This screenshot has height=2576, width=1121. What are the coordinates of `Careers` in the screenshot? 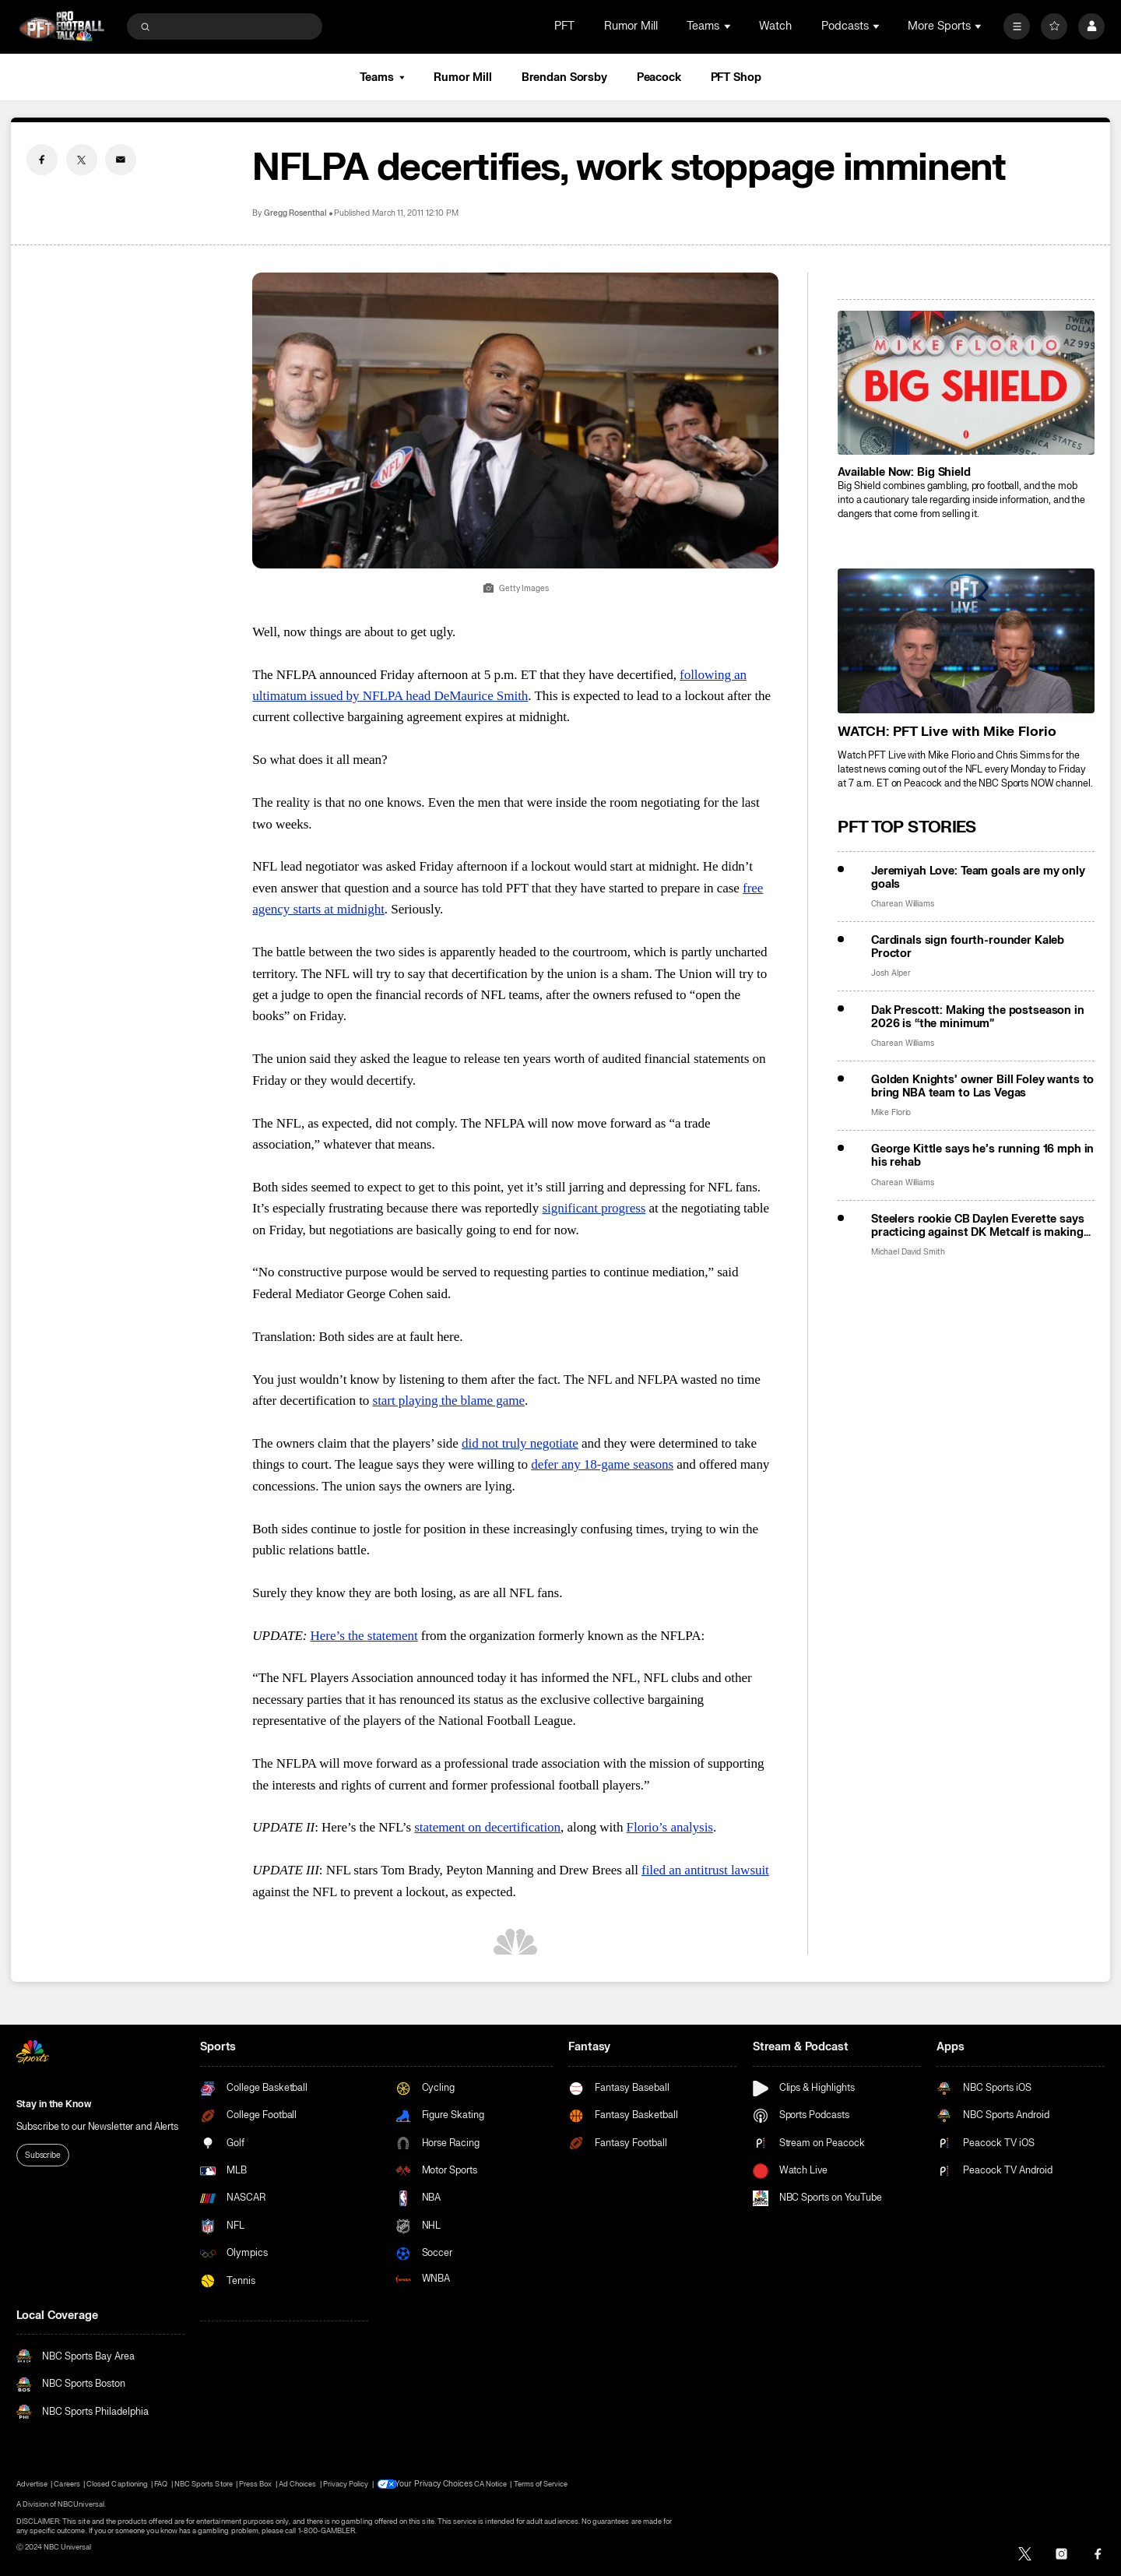 It's located at (66, 2484).